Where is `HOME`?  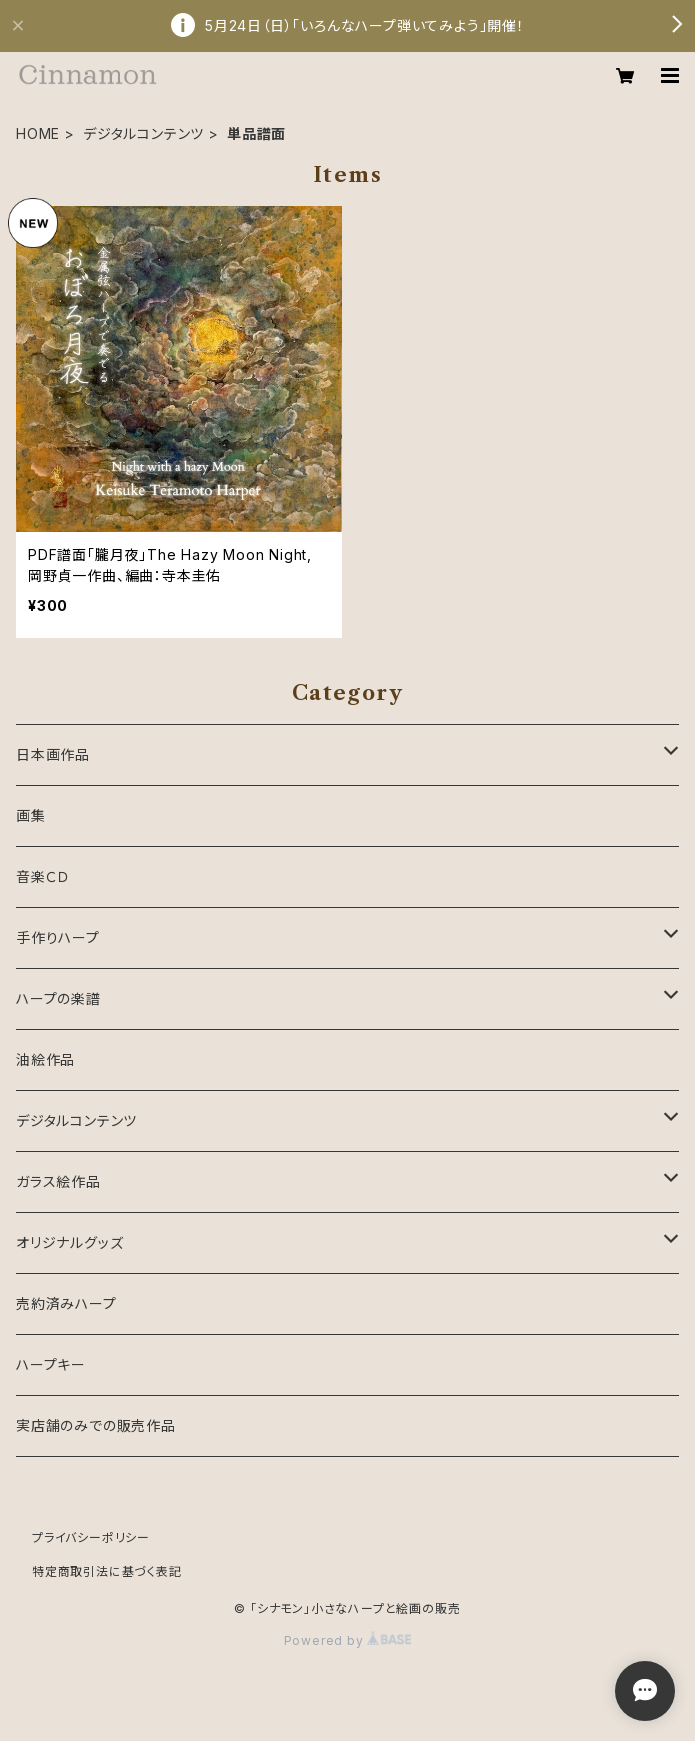
HOME is located at coordinates (38, 133).